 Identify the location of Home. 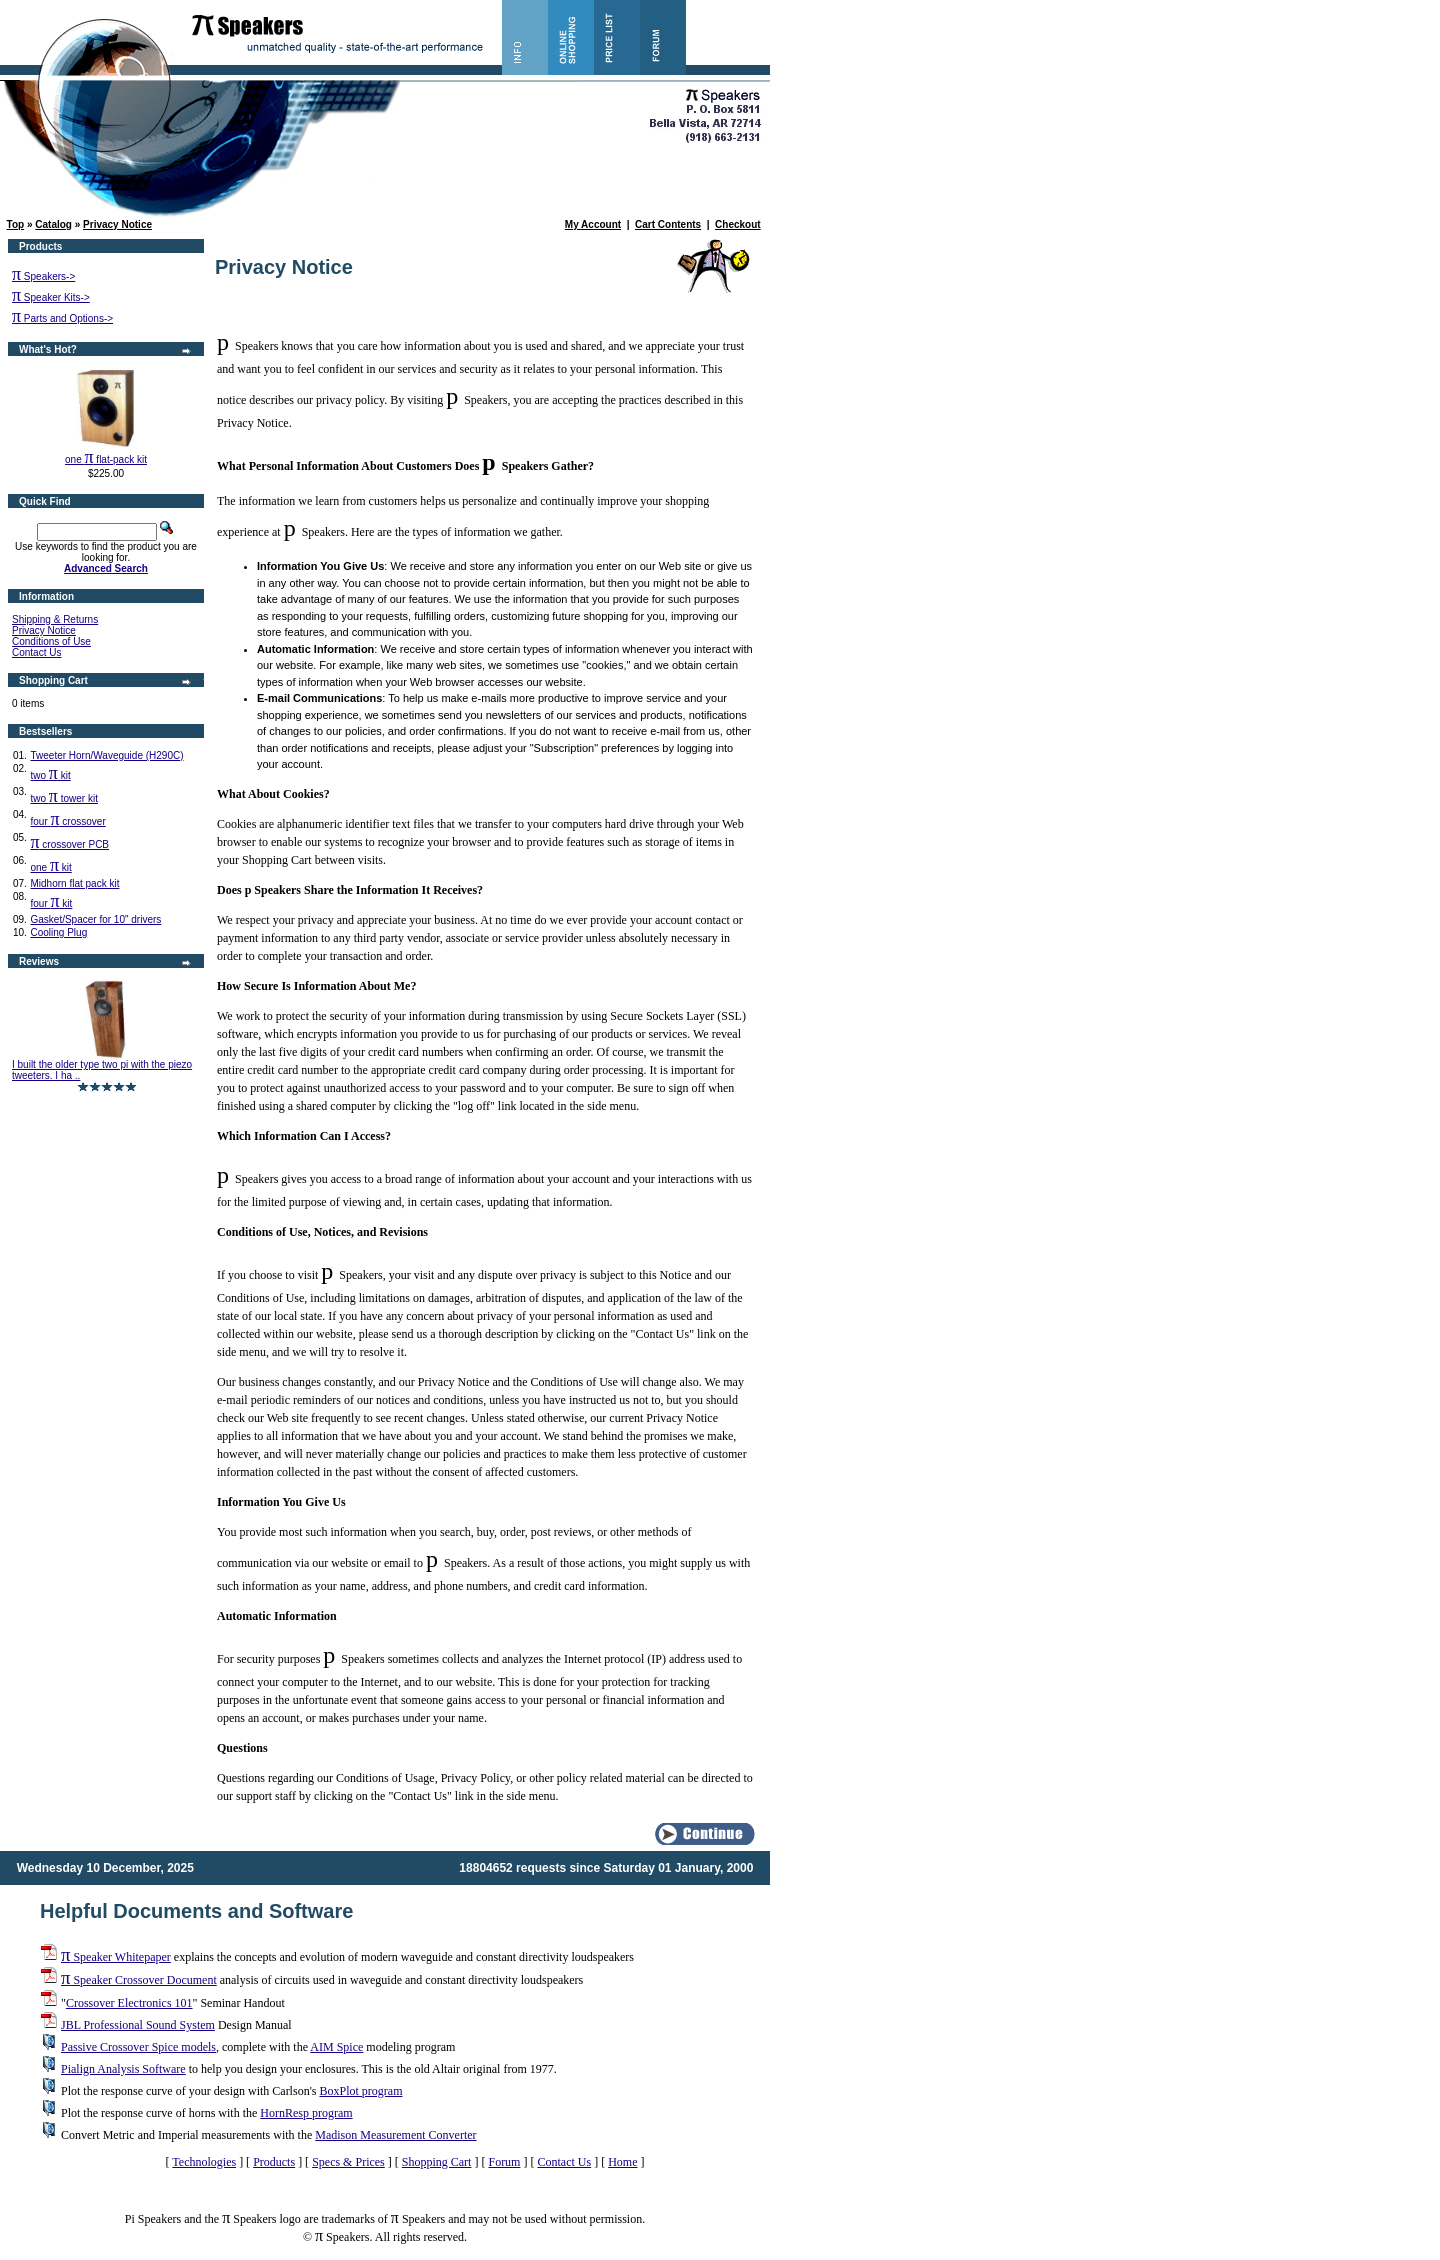
(622, 2162).